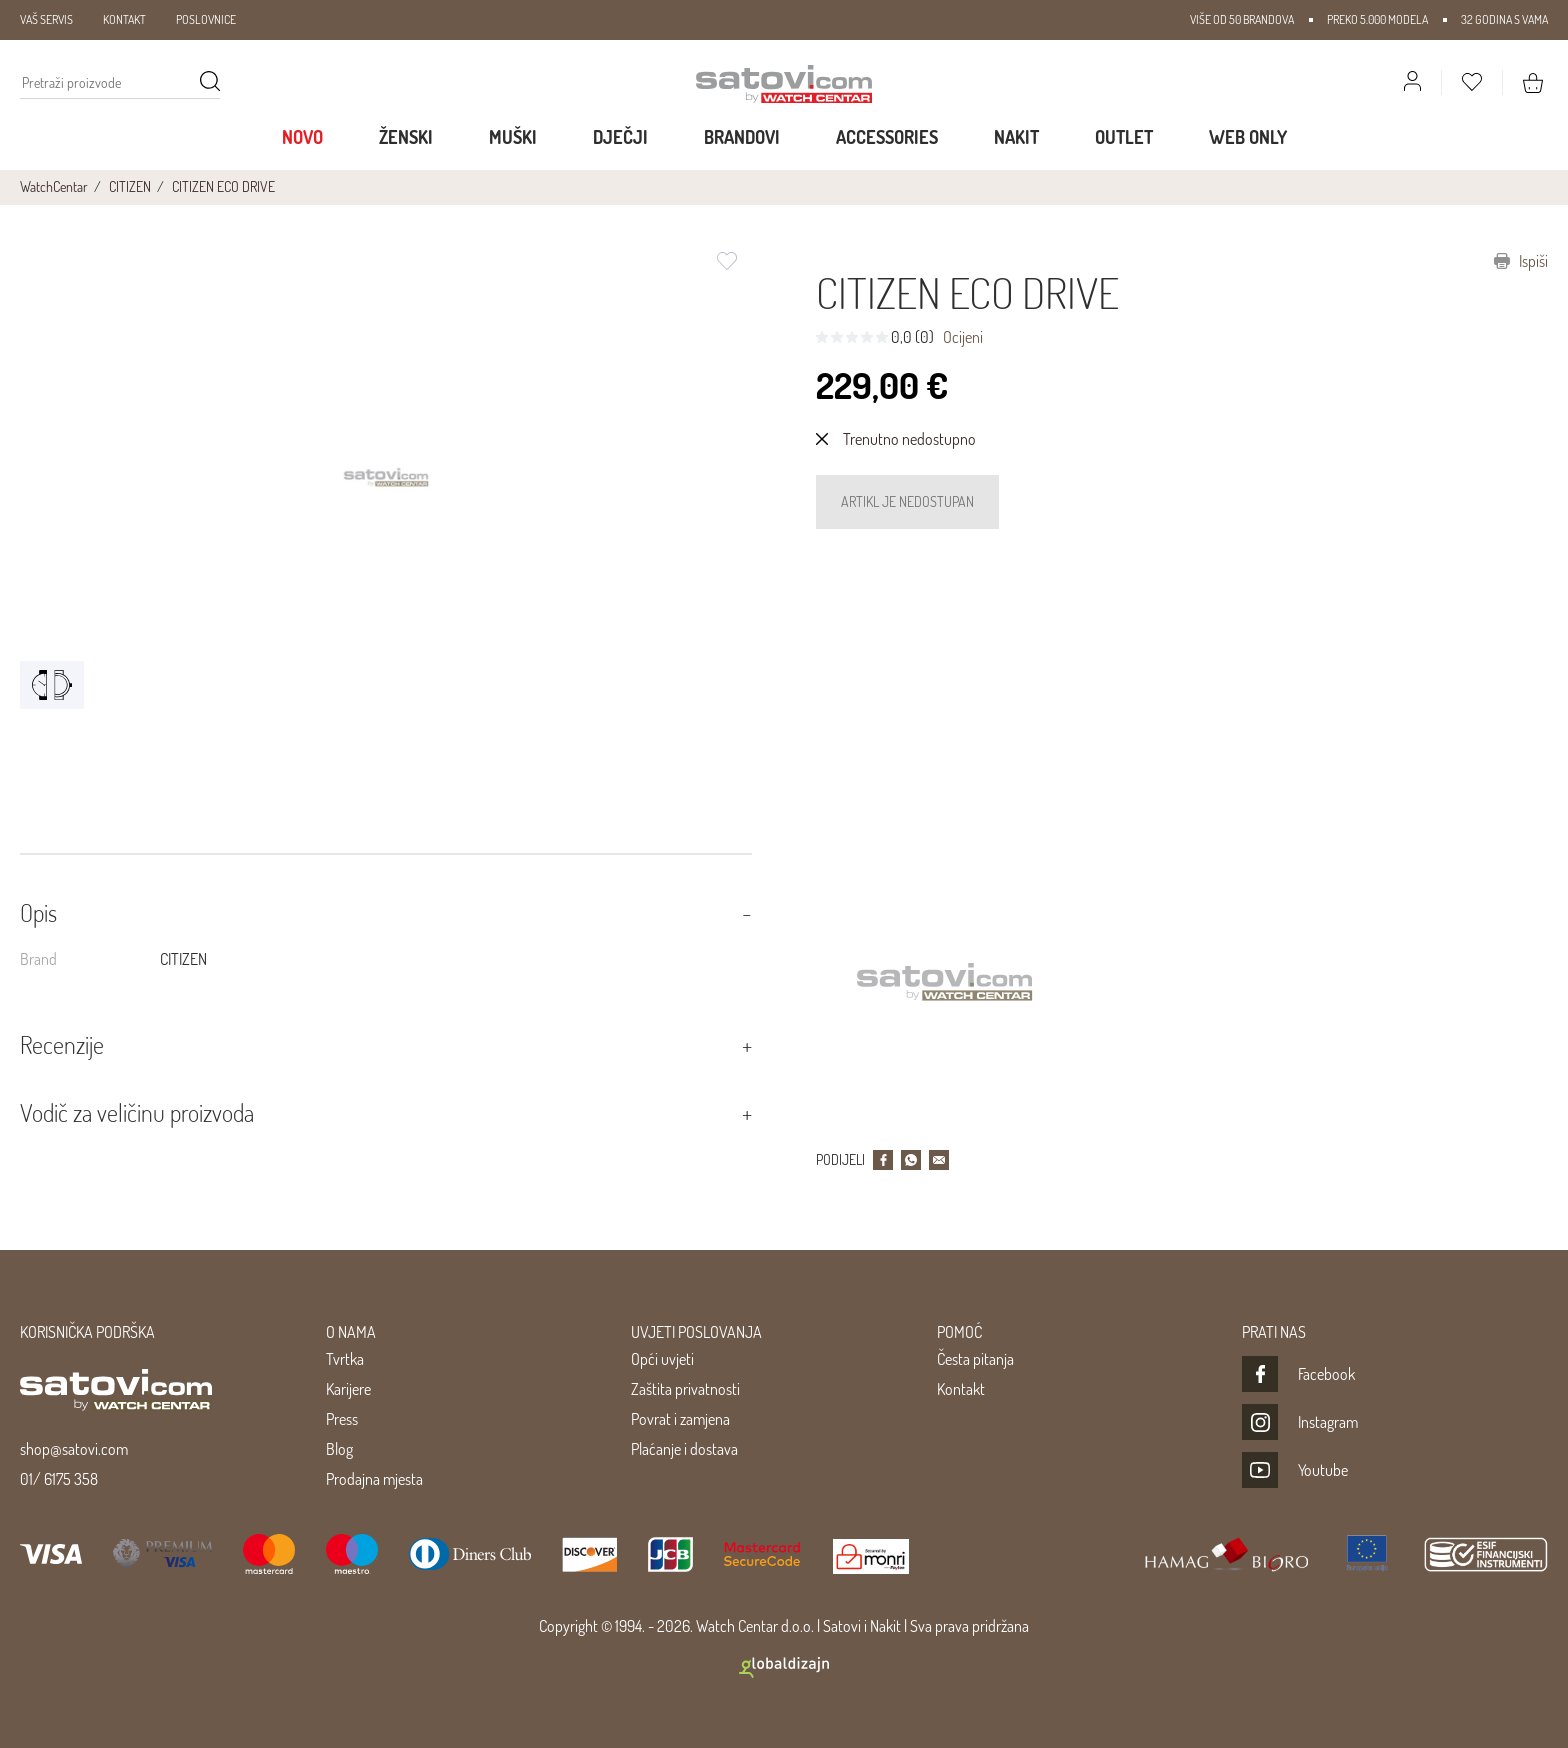 This screenshot has height=1748, width=1568. Describe the element at coordinates (842, 1626) in the screenshot. I see `Satovi` at that location.